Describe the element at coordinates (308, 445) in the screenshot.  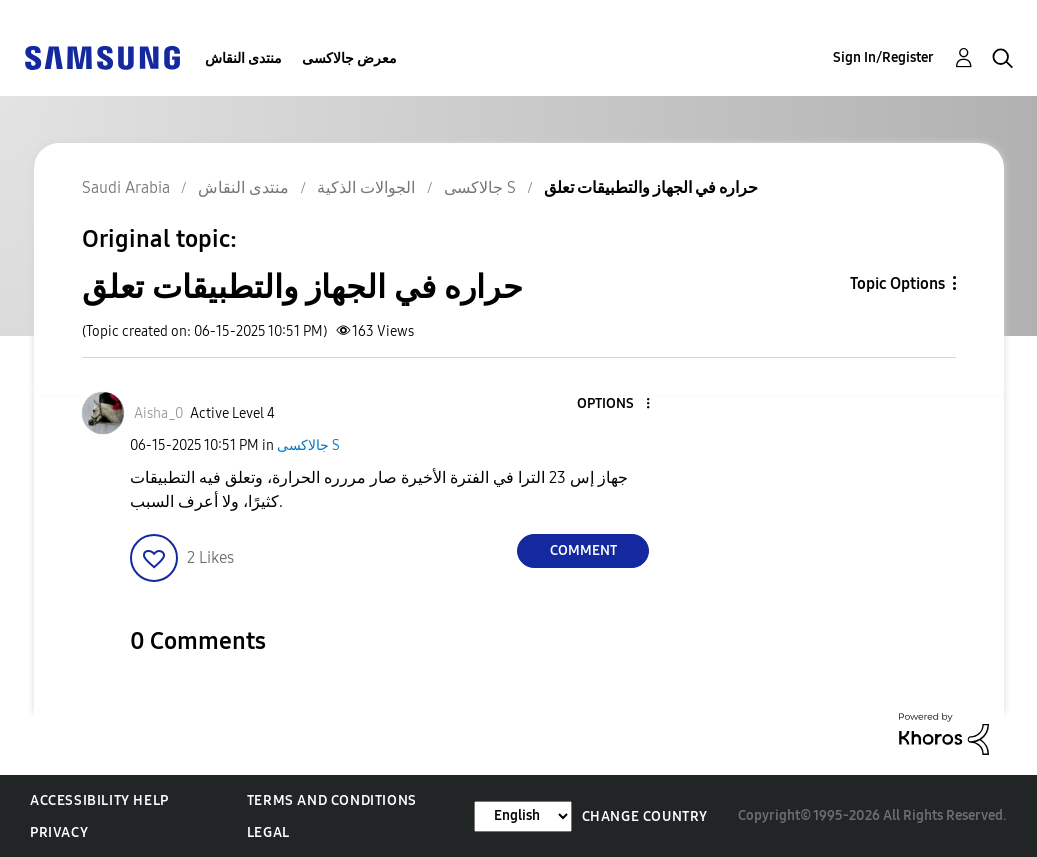
I see `جالاكسى S` at that location.